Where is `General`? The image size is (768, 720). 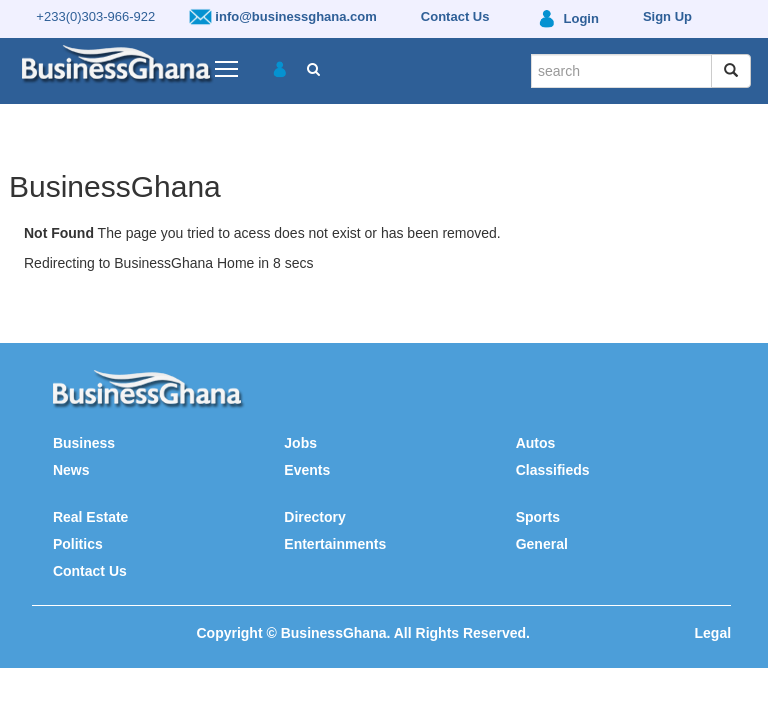
General is located at coordinates (542, 544).